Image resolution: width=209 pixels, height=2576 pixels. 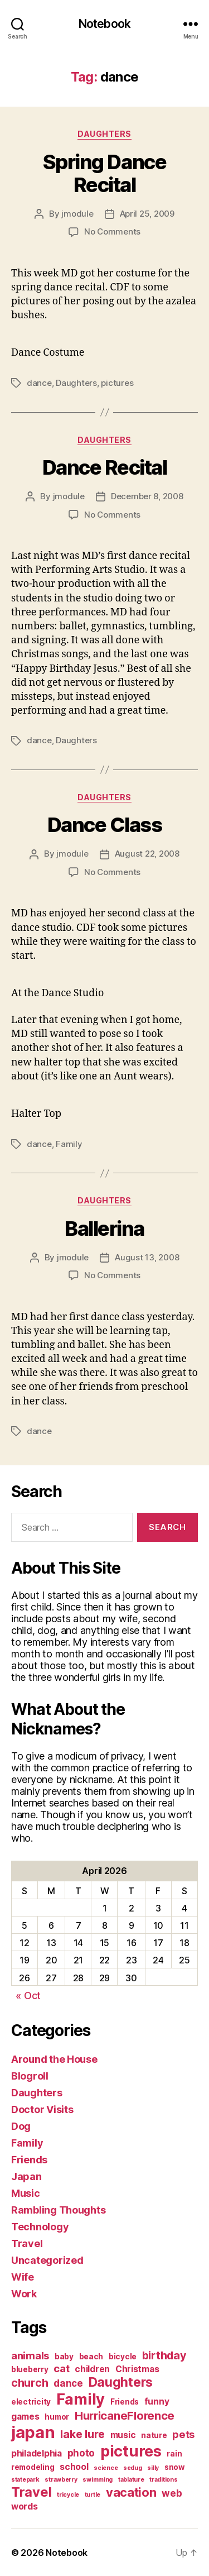 What do you see at coordinates (137, 2369) in the screenshot?
I see `Christmas [Christmas (3 items)]` at bounding box center [137, 2369].